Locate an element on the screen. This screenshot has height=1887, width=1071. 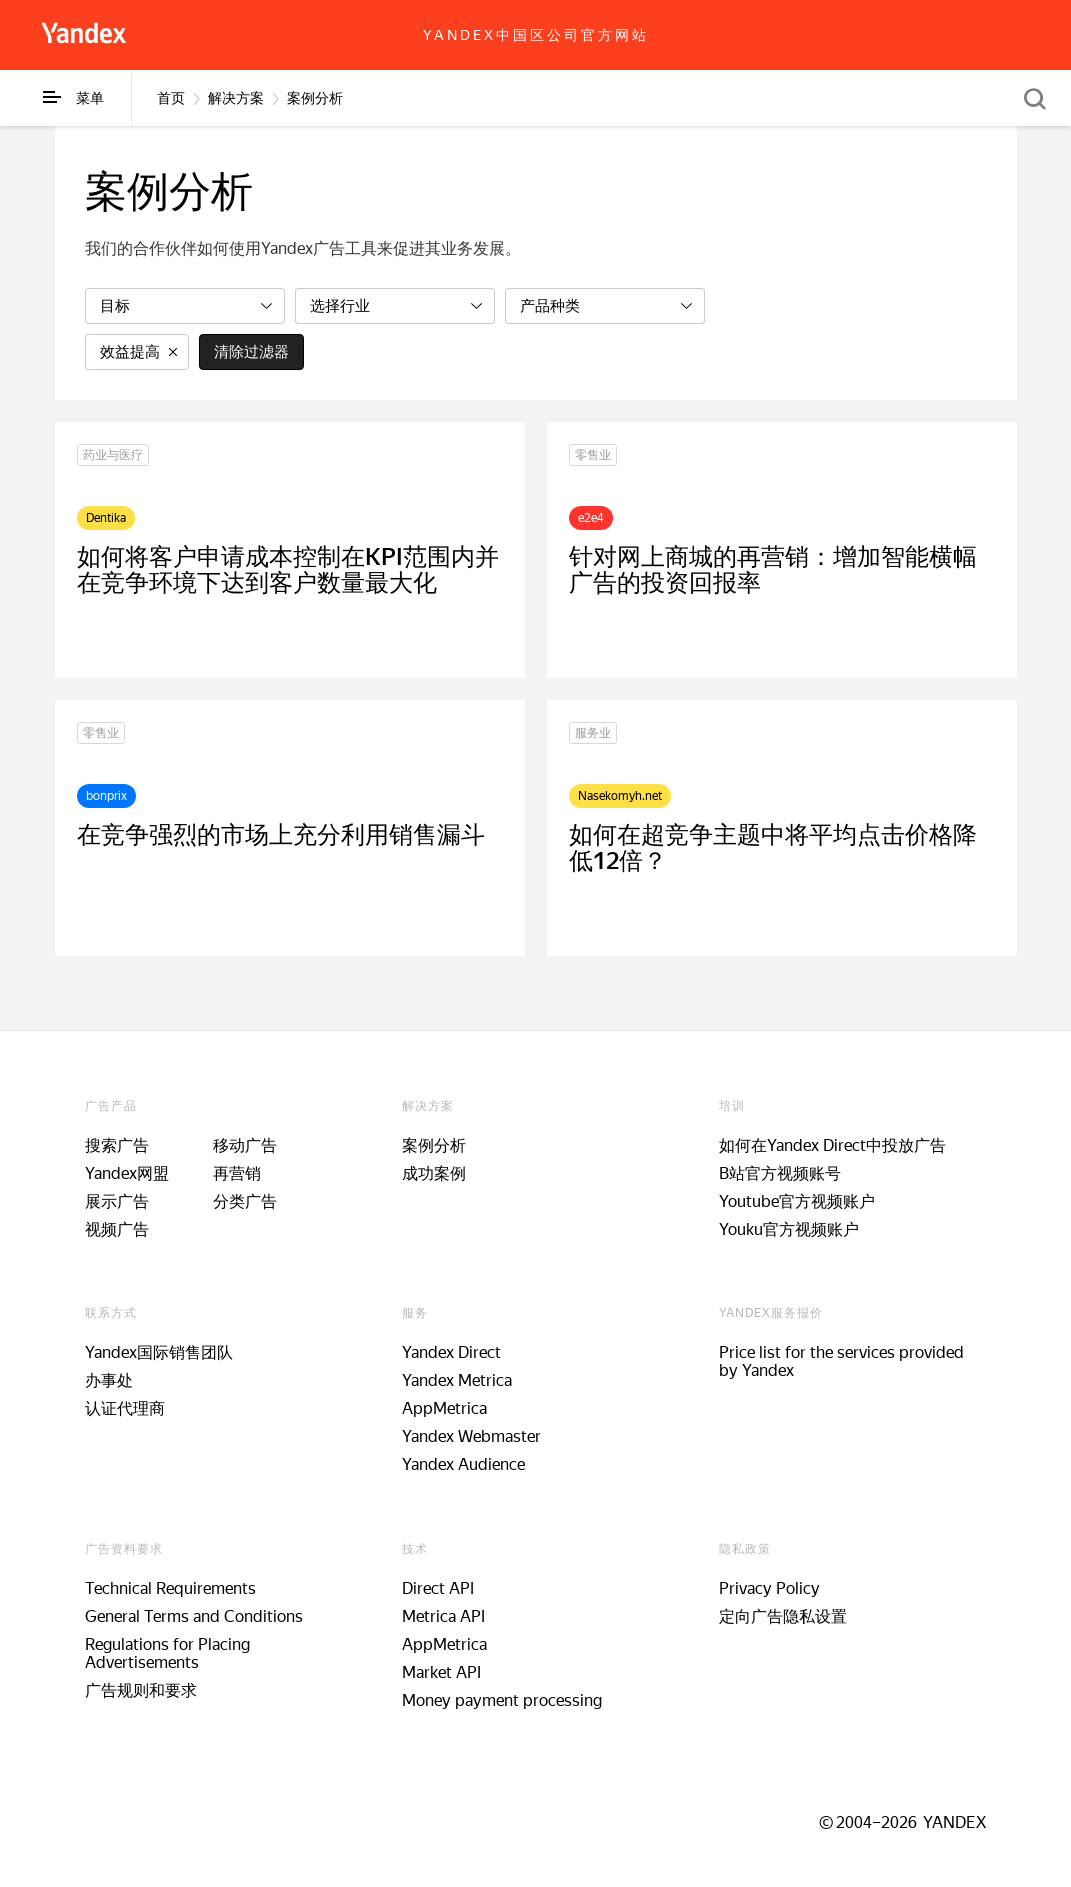
Yandex Direct is located at coordinates (451, 1352).